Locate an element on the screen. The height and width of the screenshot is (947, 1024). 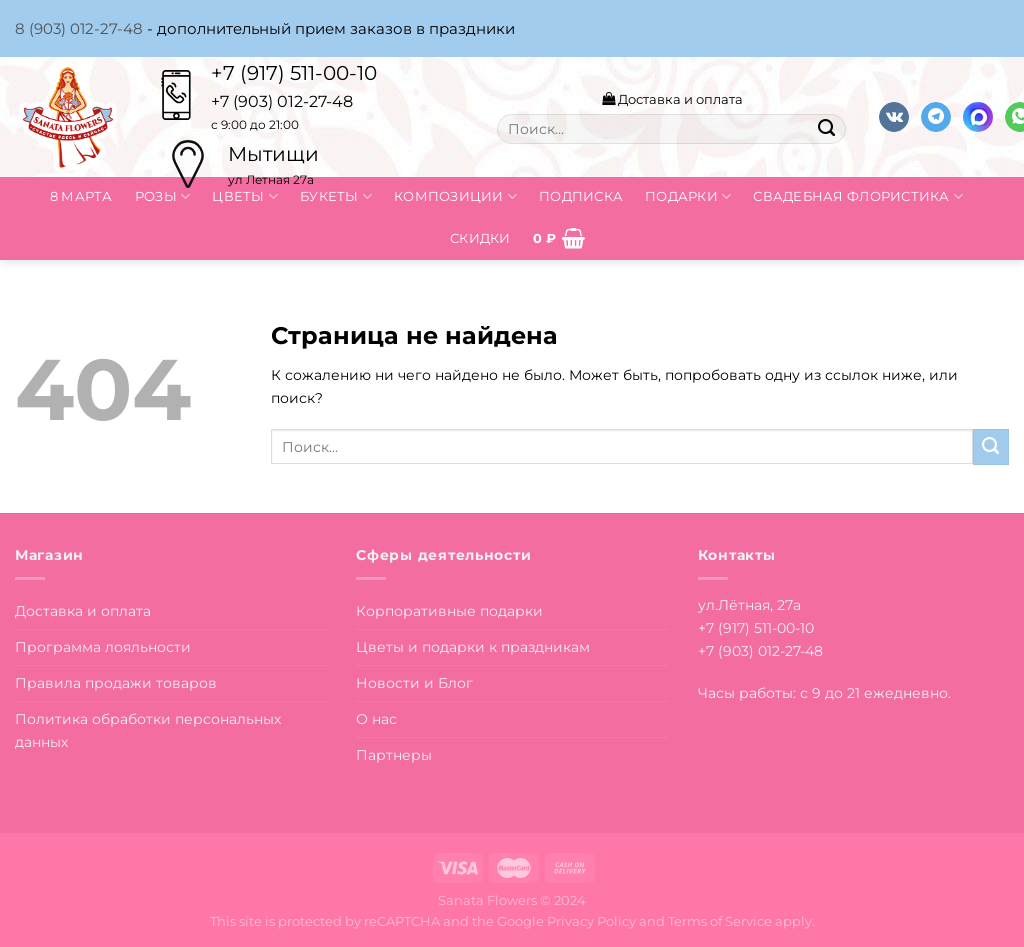
+7 (903) 012-27-48 is located at coordinates (760, 651).